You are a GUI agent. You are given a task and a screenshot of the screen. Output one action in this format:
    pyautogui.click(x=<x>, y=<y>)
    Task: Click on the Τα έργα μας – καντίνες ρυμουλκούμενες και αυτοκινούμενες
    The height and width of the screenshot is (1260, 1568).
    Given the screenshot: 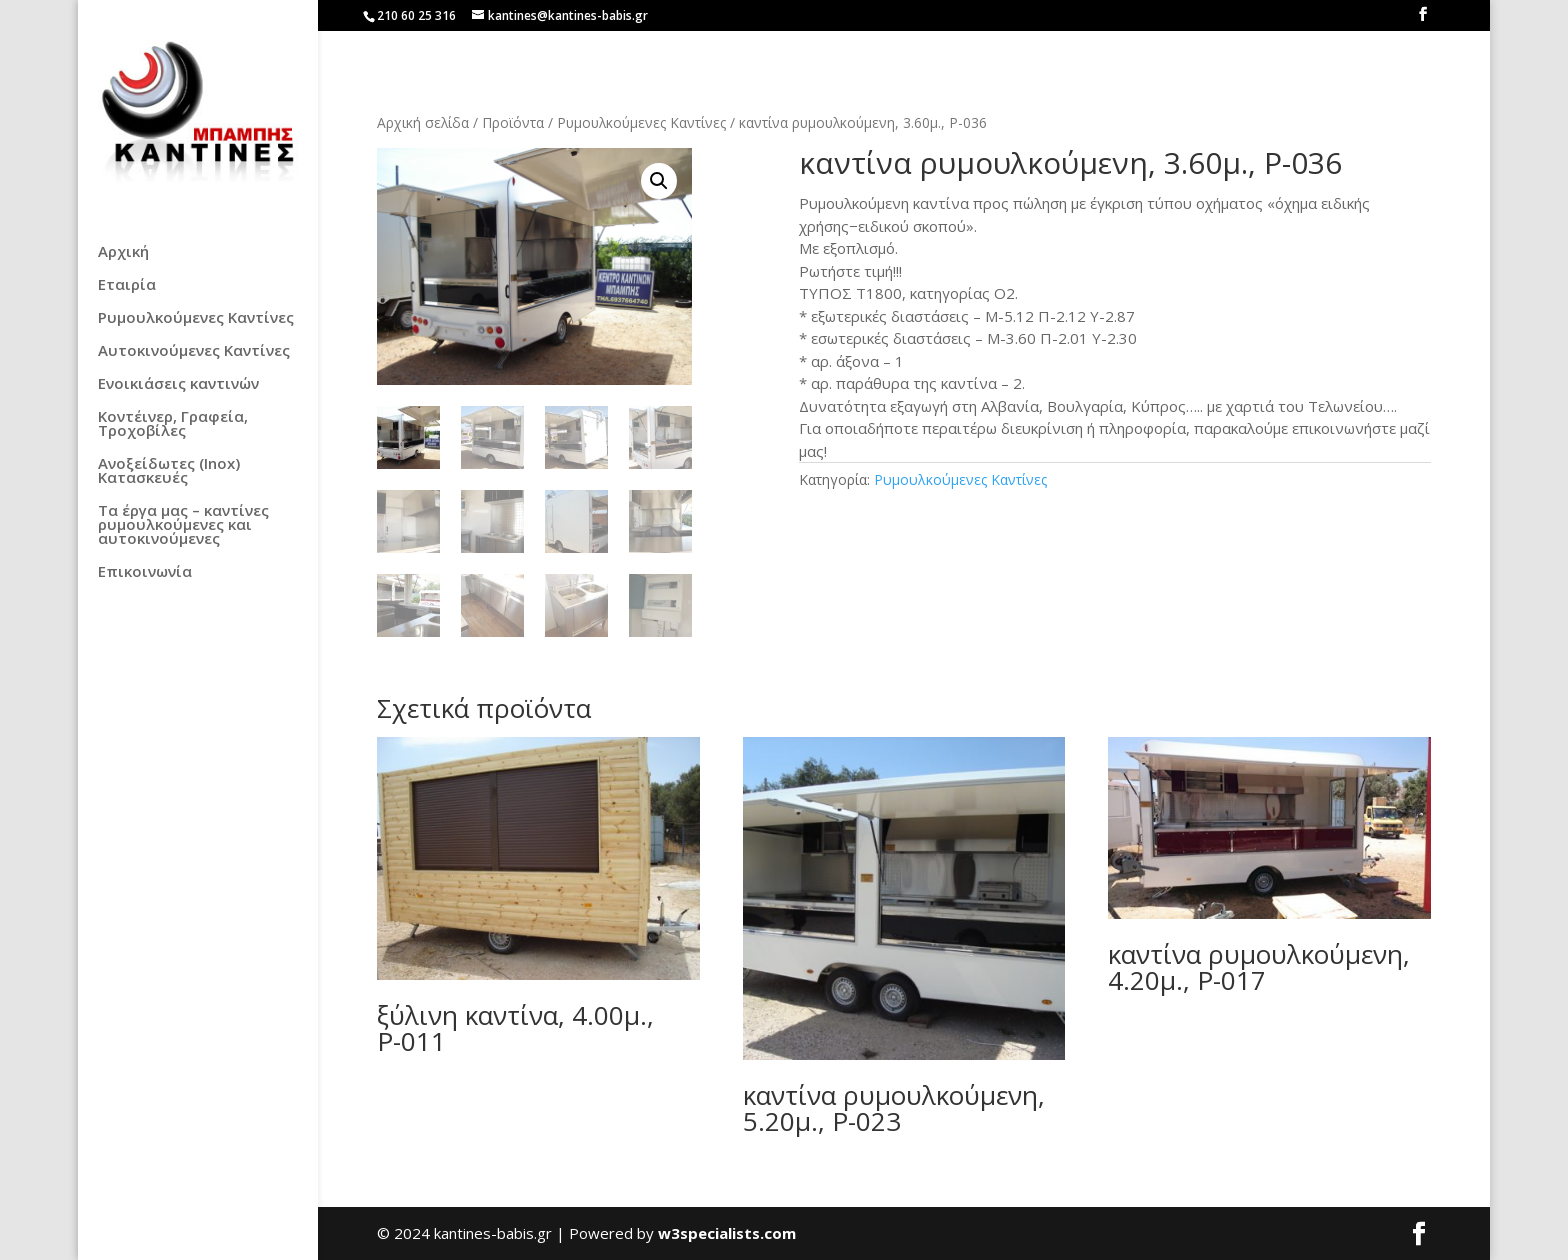 What is the action you would take?
    pyautogui.click(x=183, y=525)
    